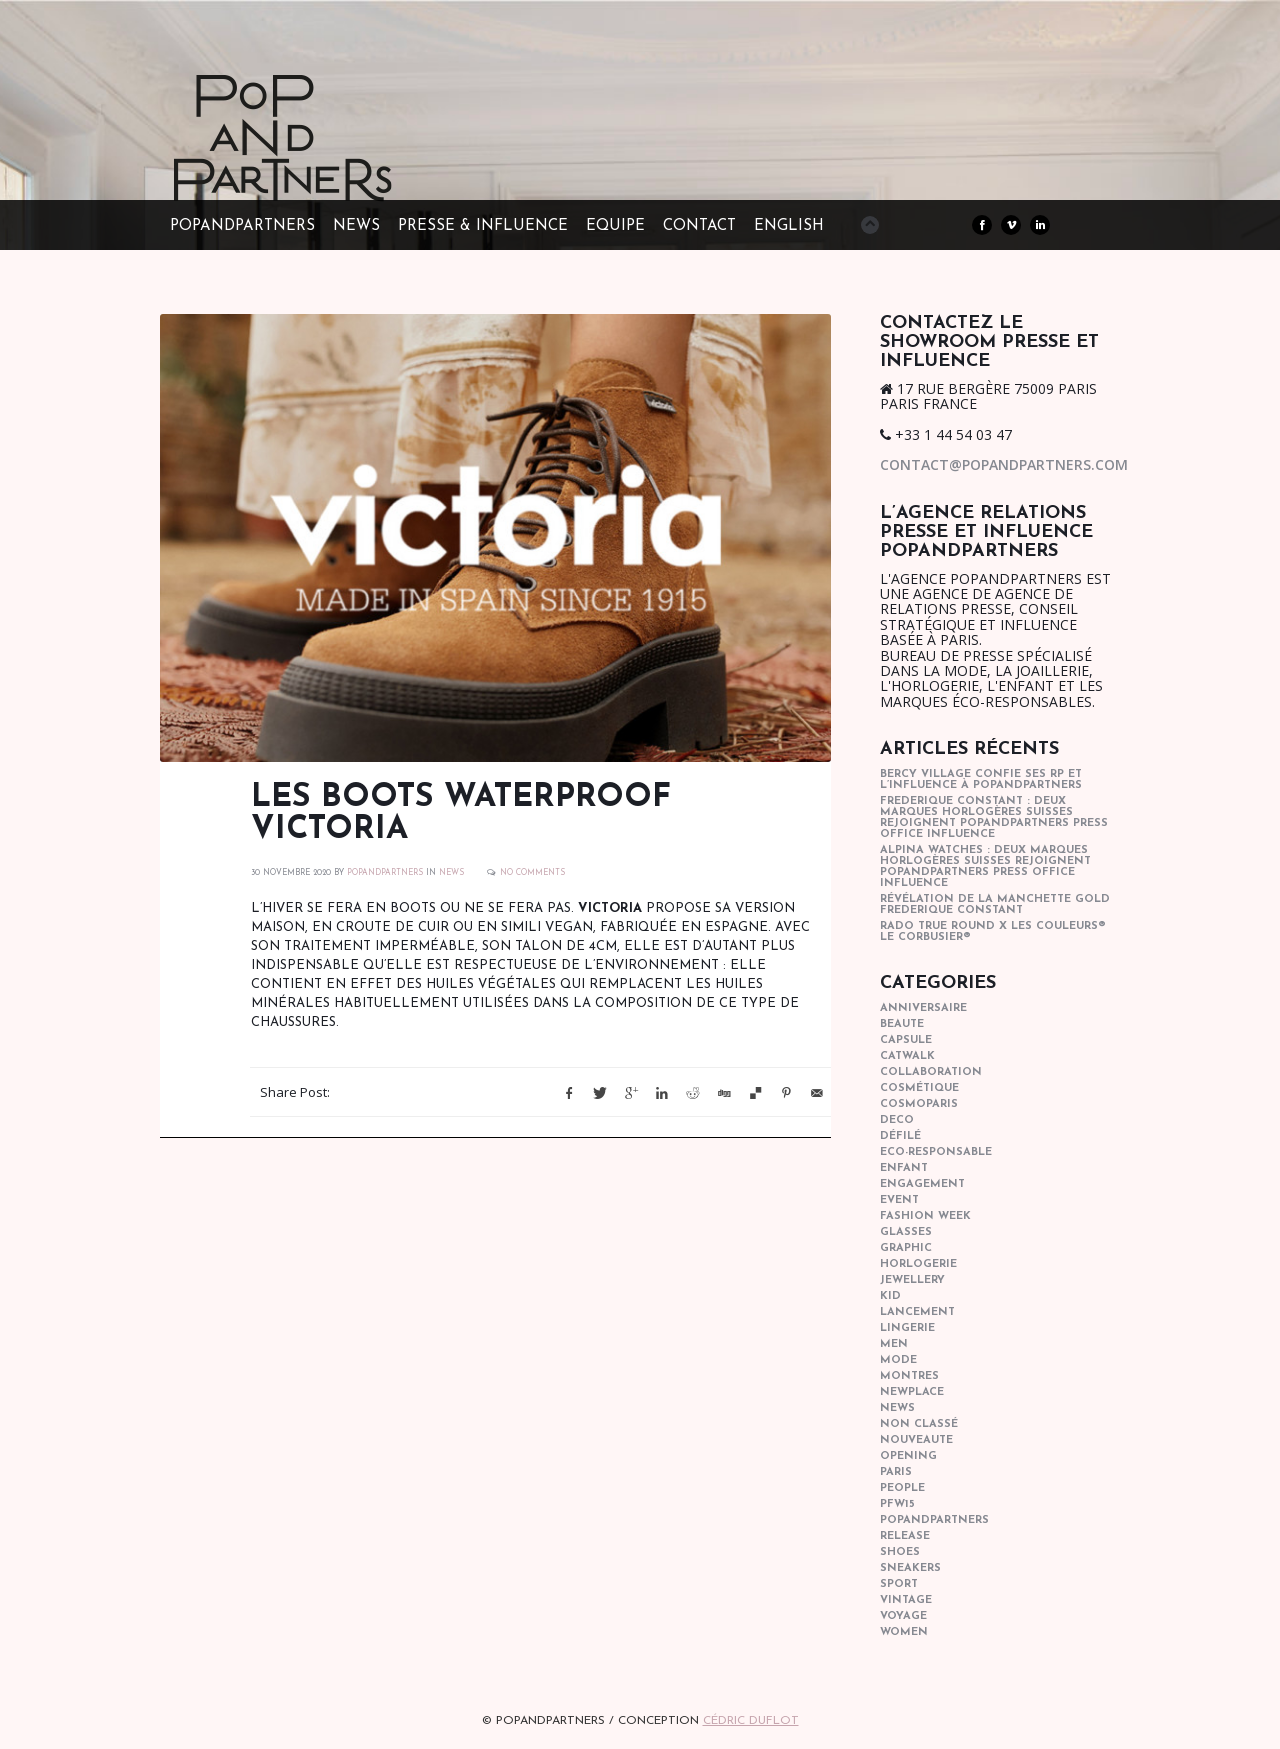 This screenshot has height=1749, width=1280. I want to click on capsule, so click(906, 1040).